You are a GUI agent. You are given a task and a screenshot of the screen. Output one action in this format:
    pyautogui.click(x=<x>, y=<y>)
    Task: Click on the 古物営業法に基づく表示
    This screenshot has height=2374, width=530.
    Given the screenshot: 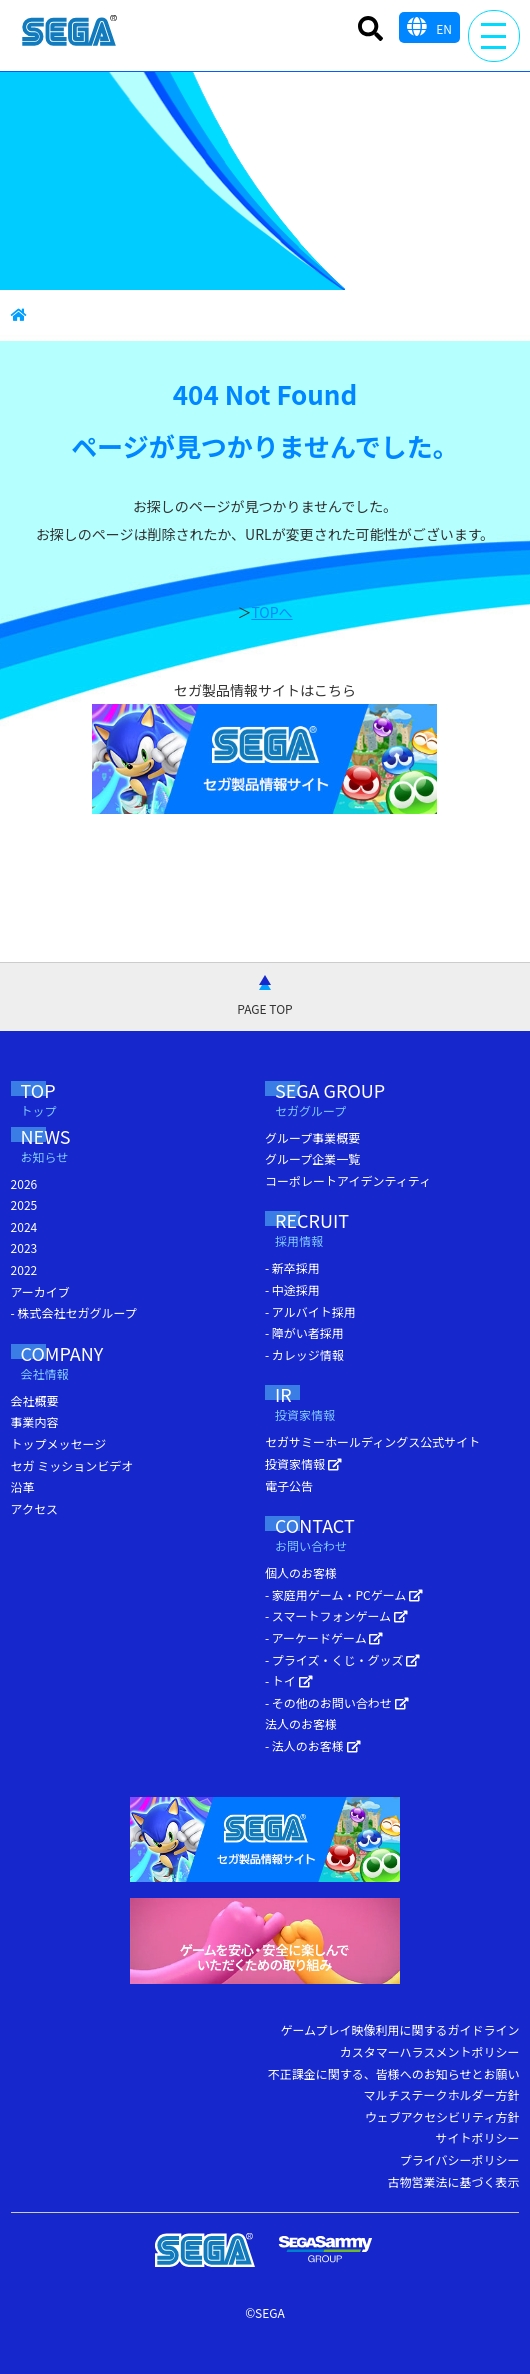 What is the action you would take?
    pyautogui.click(x=453, y=2181)
    